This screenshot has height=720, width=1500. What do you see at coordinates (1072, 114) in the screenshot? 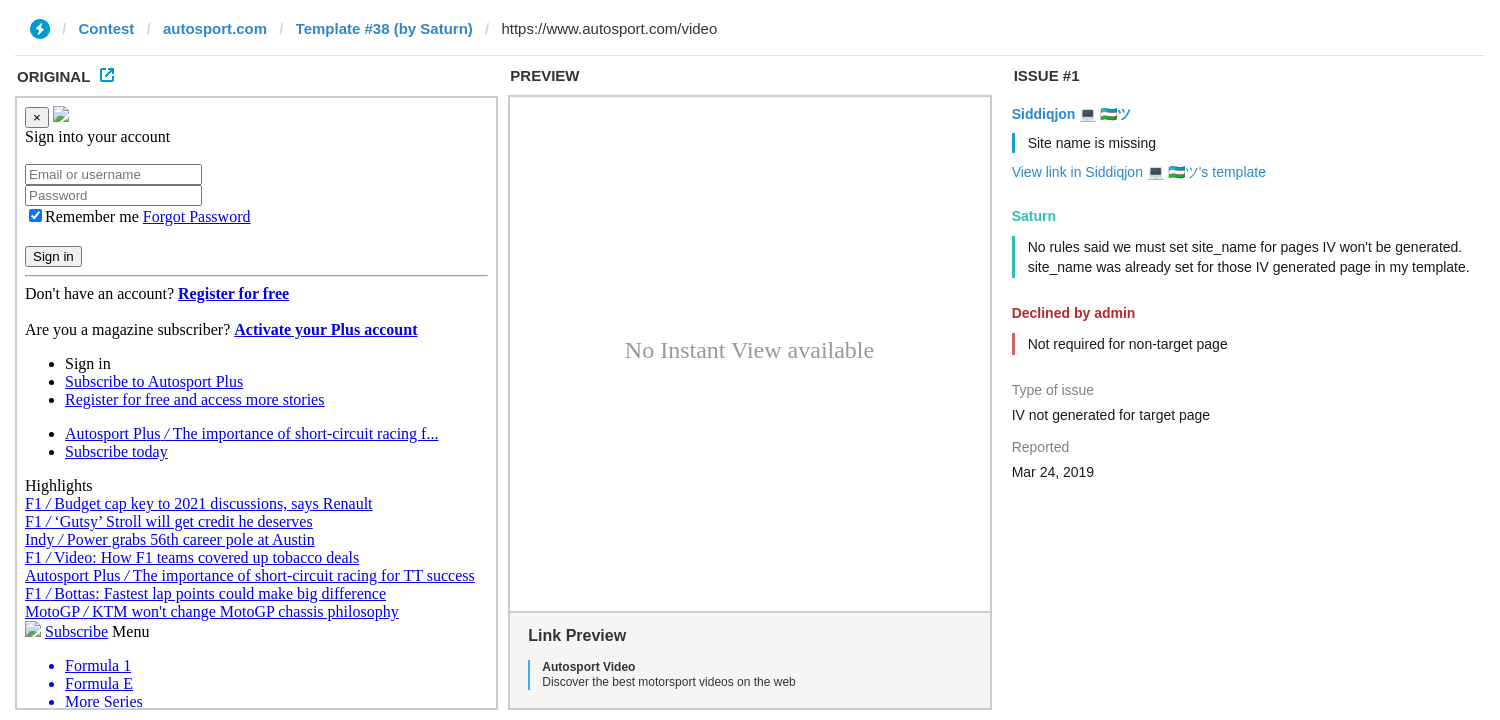
I see `Siddiqjon 💻 🇺🇿ツ` at bounding box center [1072, 114].